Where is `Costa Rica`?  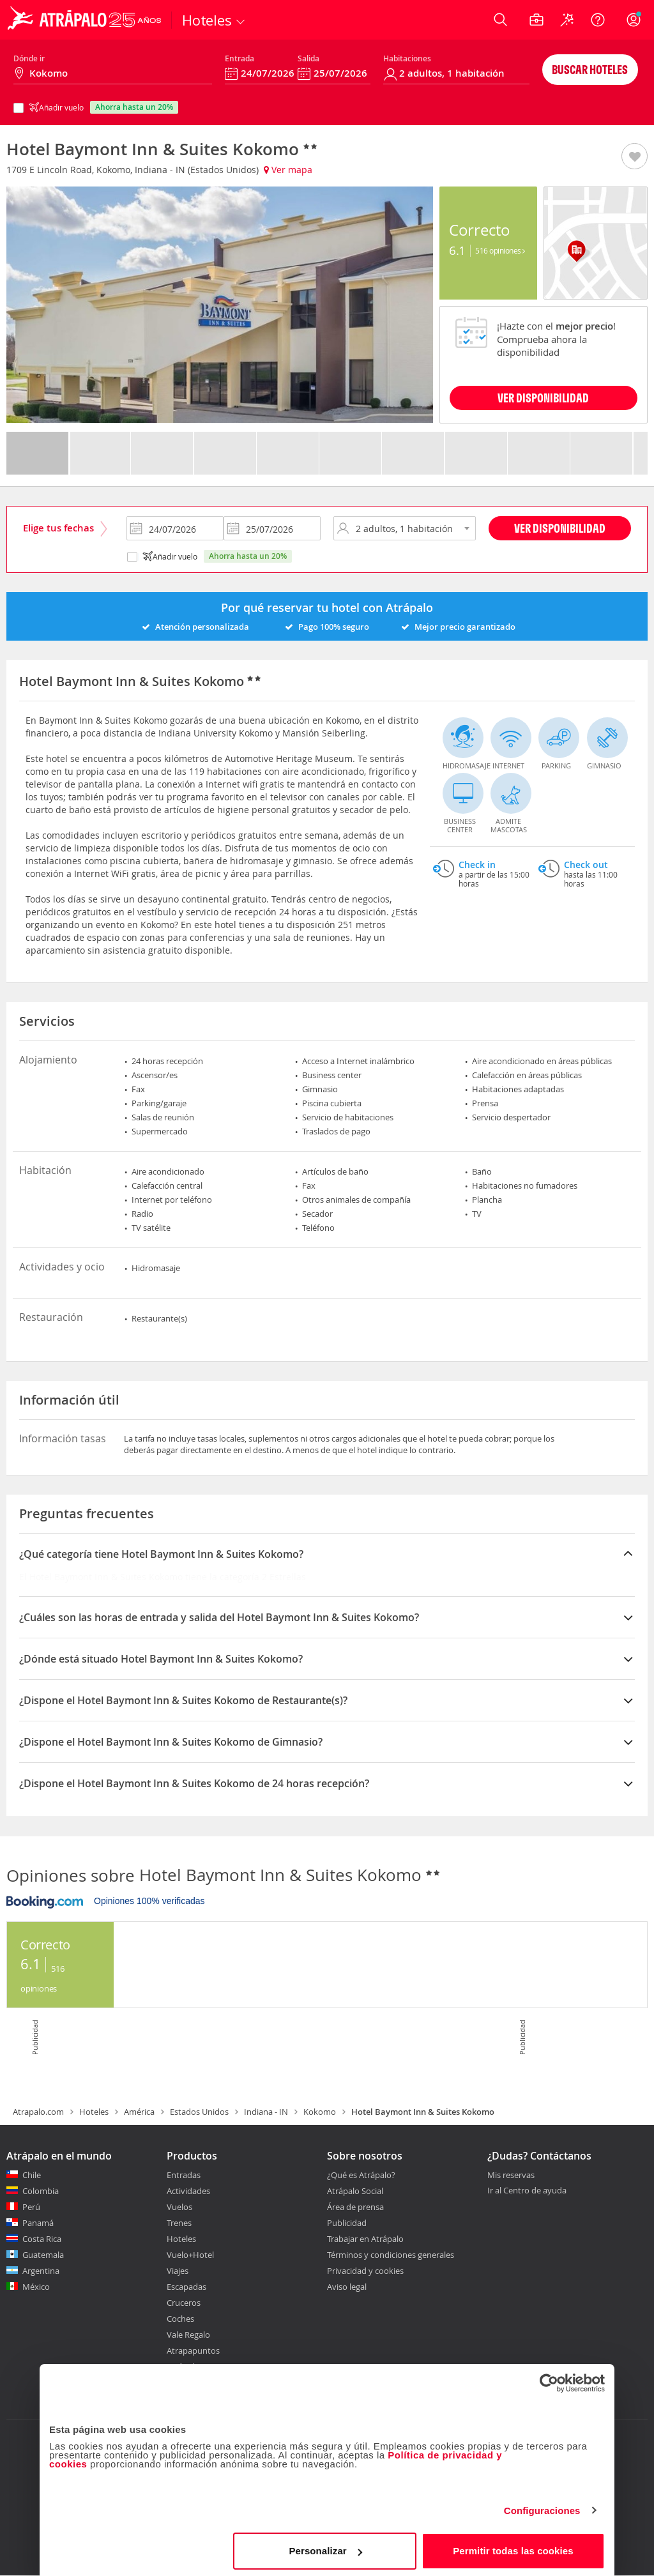 Costa Rica is located at coordinates (41, 2238).